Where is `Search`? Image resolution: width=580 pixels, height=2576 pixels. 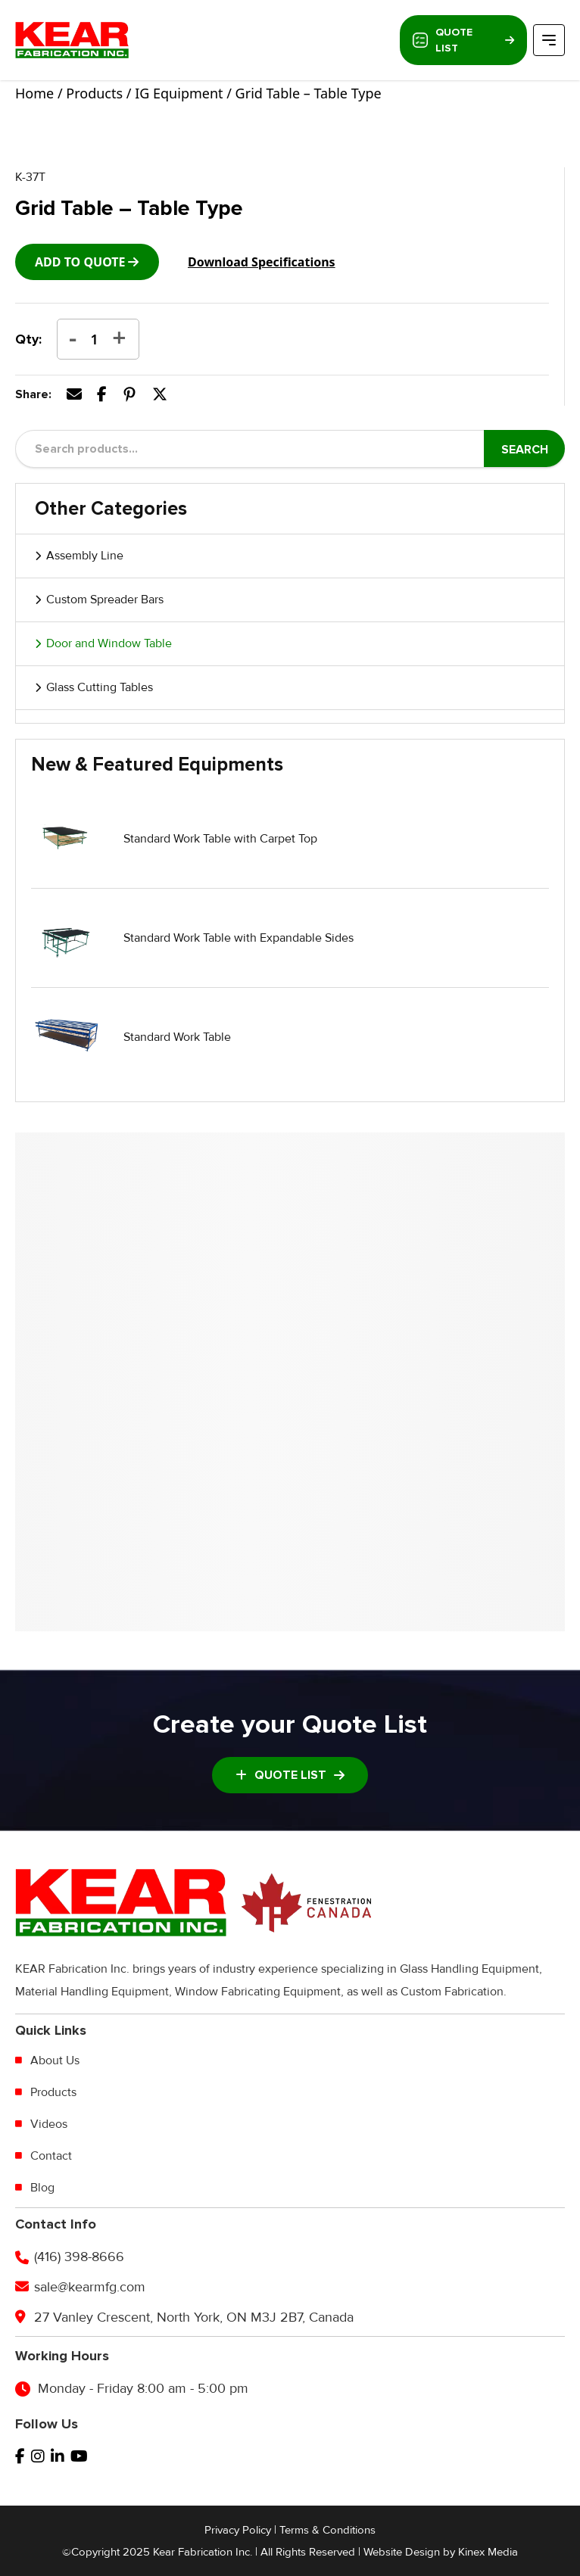
Search is located at coordinates (524, 449).